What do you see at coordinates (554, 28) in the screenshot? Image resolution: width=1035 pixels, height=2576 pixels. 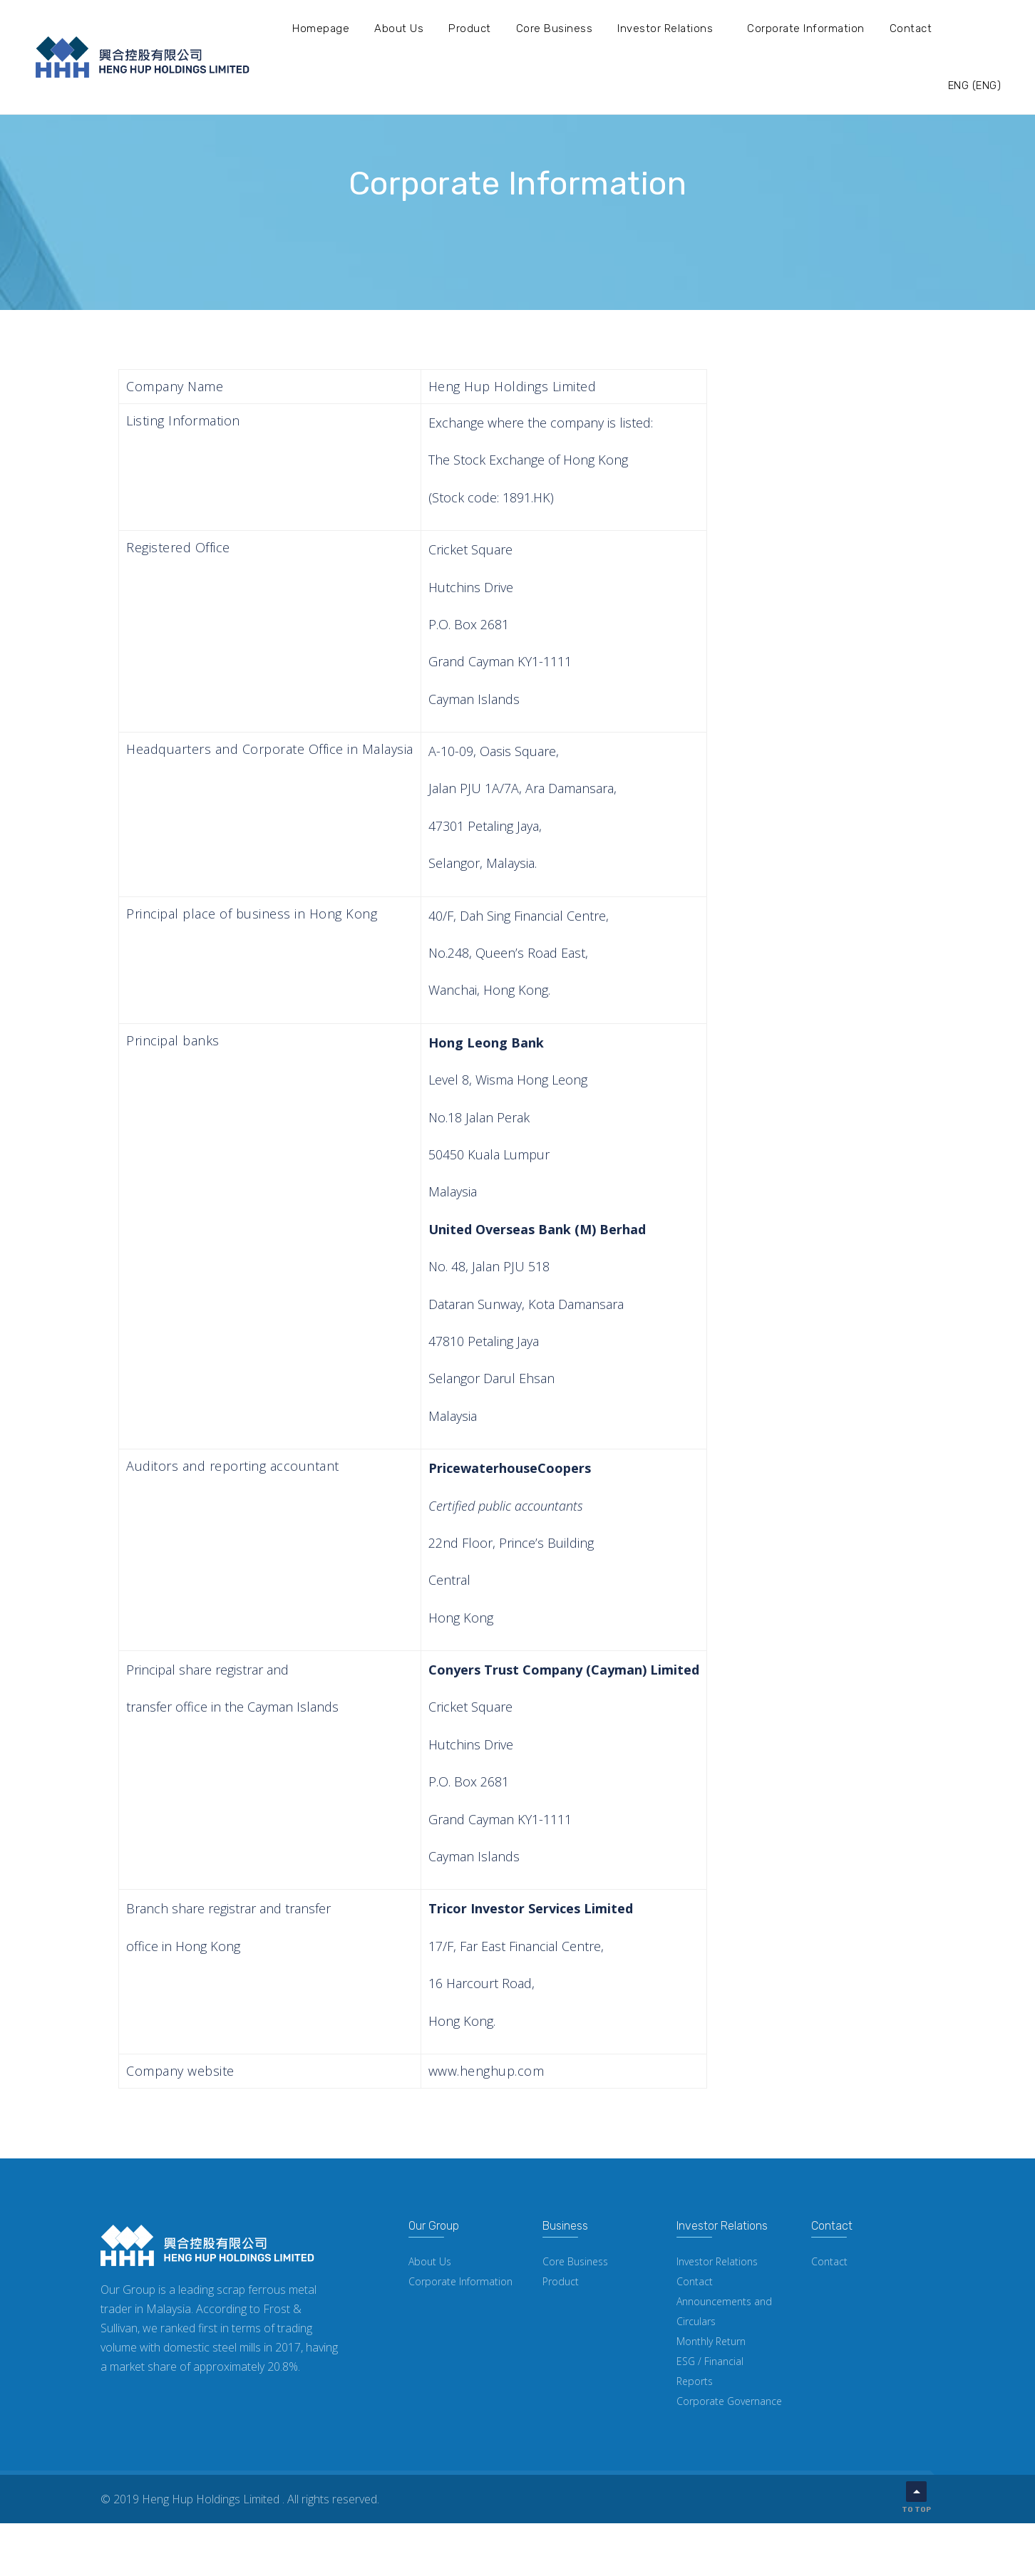 I see `Core Business` at bounding box center [554, 28].